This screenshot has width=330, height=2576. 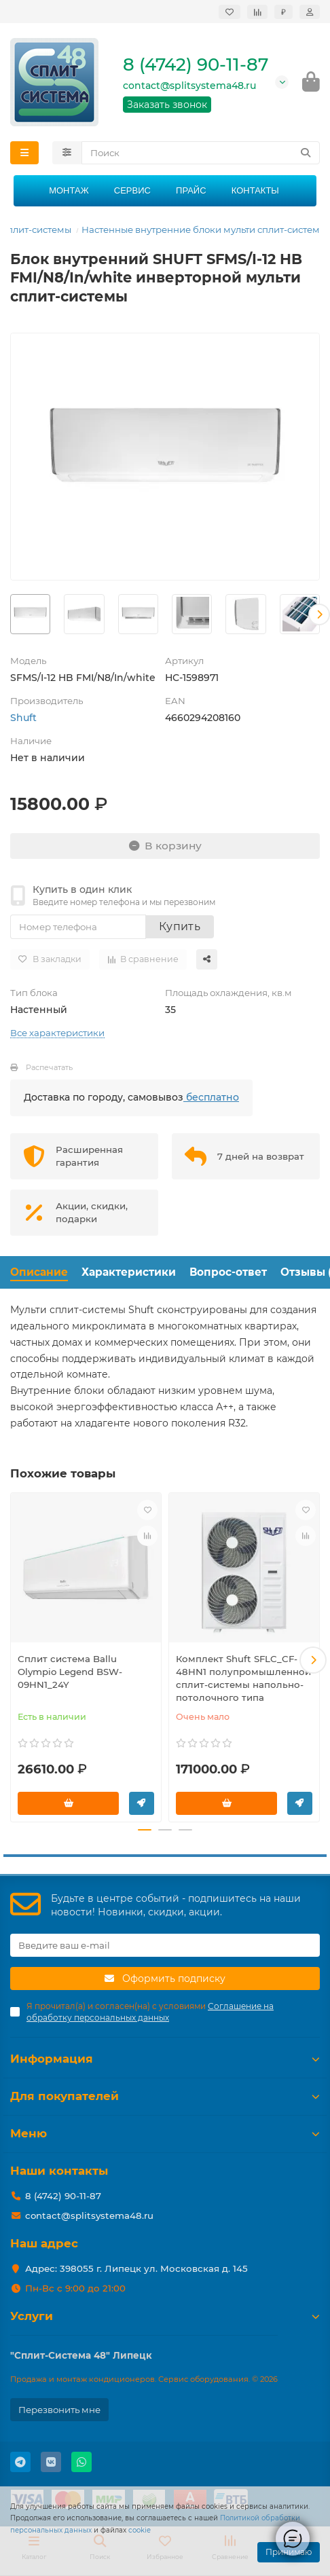 What do you see at coordinates (49, 1067) in the screenshot?
I see `Распечатать` at bounding box center [49, 1067].